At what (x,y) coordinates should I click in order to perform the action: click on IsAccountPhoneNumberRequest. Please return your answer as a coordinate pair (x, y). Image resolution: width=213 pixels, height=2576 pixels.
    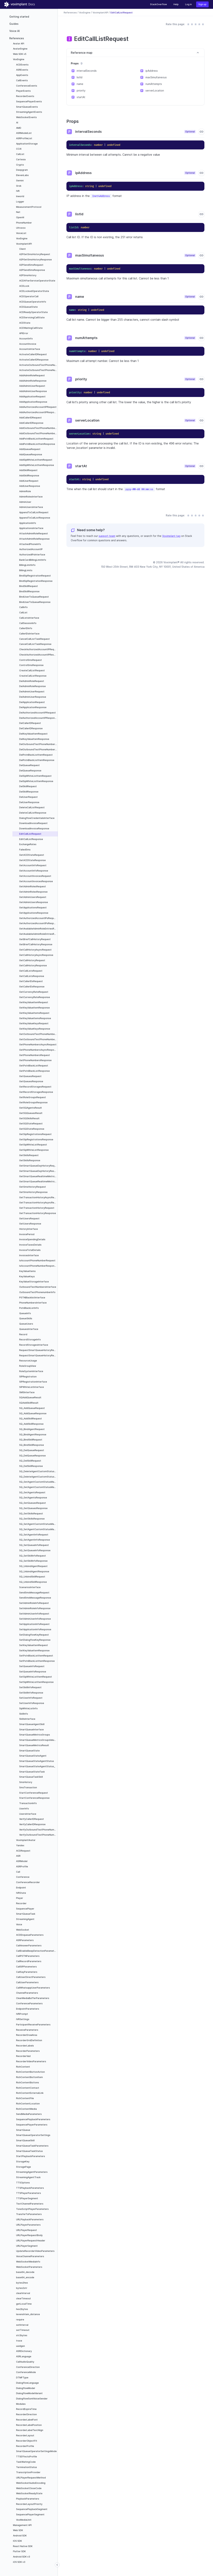
    Looking at the image, I should click on (37, 1260).